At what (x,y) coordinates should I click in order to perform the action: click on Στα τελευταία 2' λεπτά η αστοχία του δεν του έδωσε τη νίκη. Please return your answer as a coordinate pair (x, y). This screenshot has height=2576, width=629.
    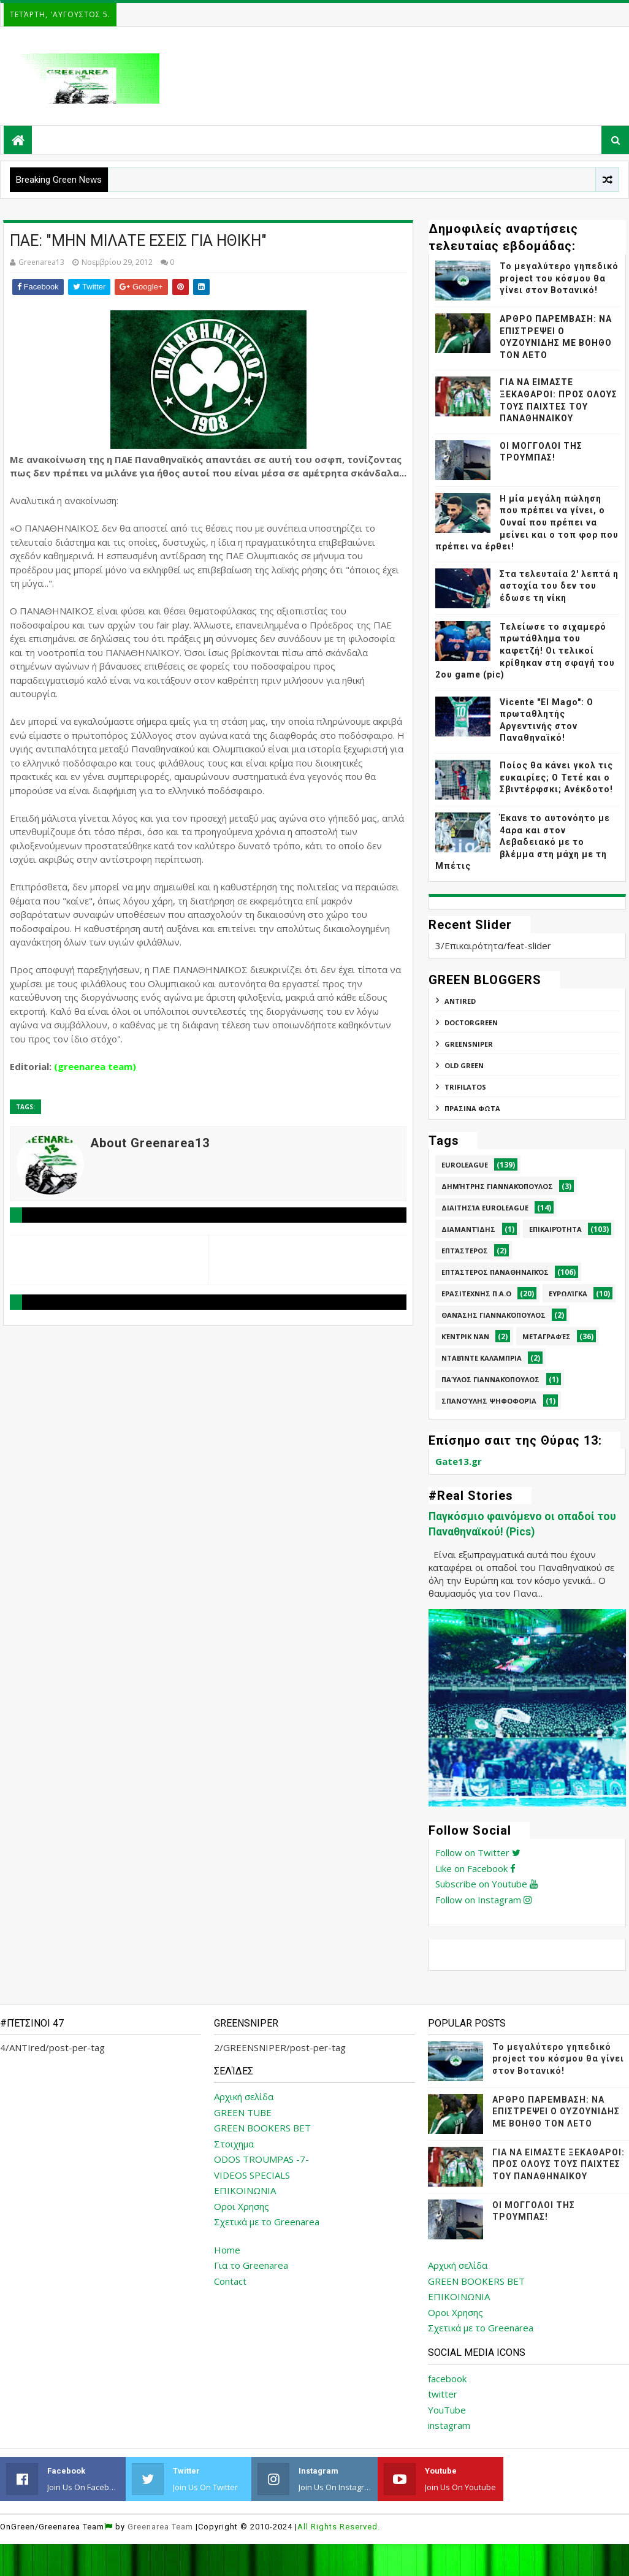
    Looking at the image, I should click on (559, 586).